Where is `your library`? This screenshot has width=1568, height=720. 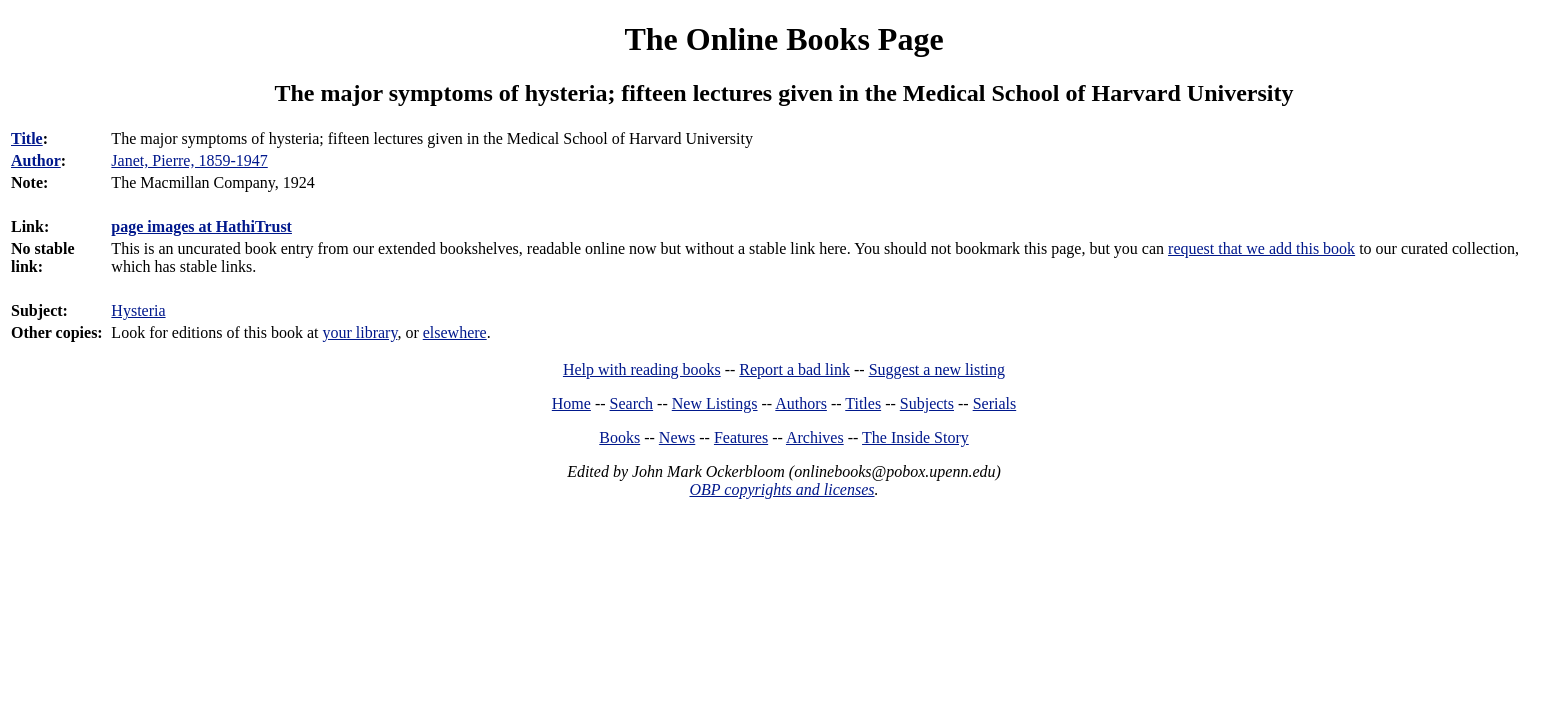 your library is located at coordinates (359, 332).